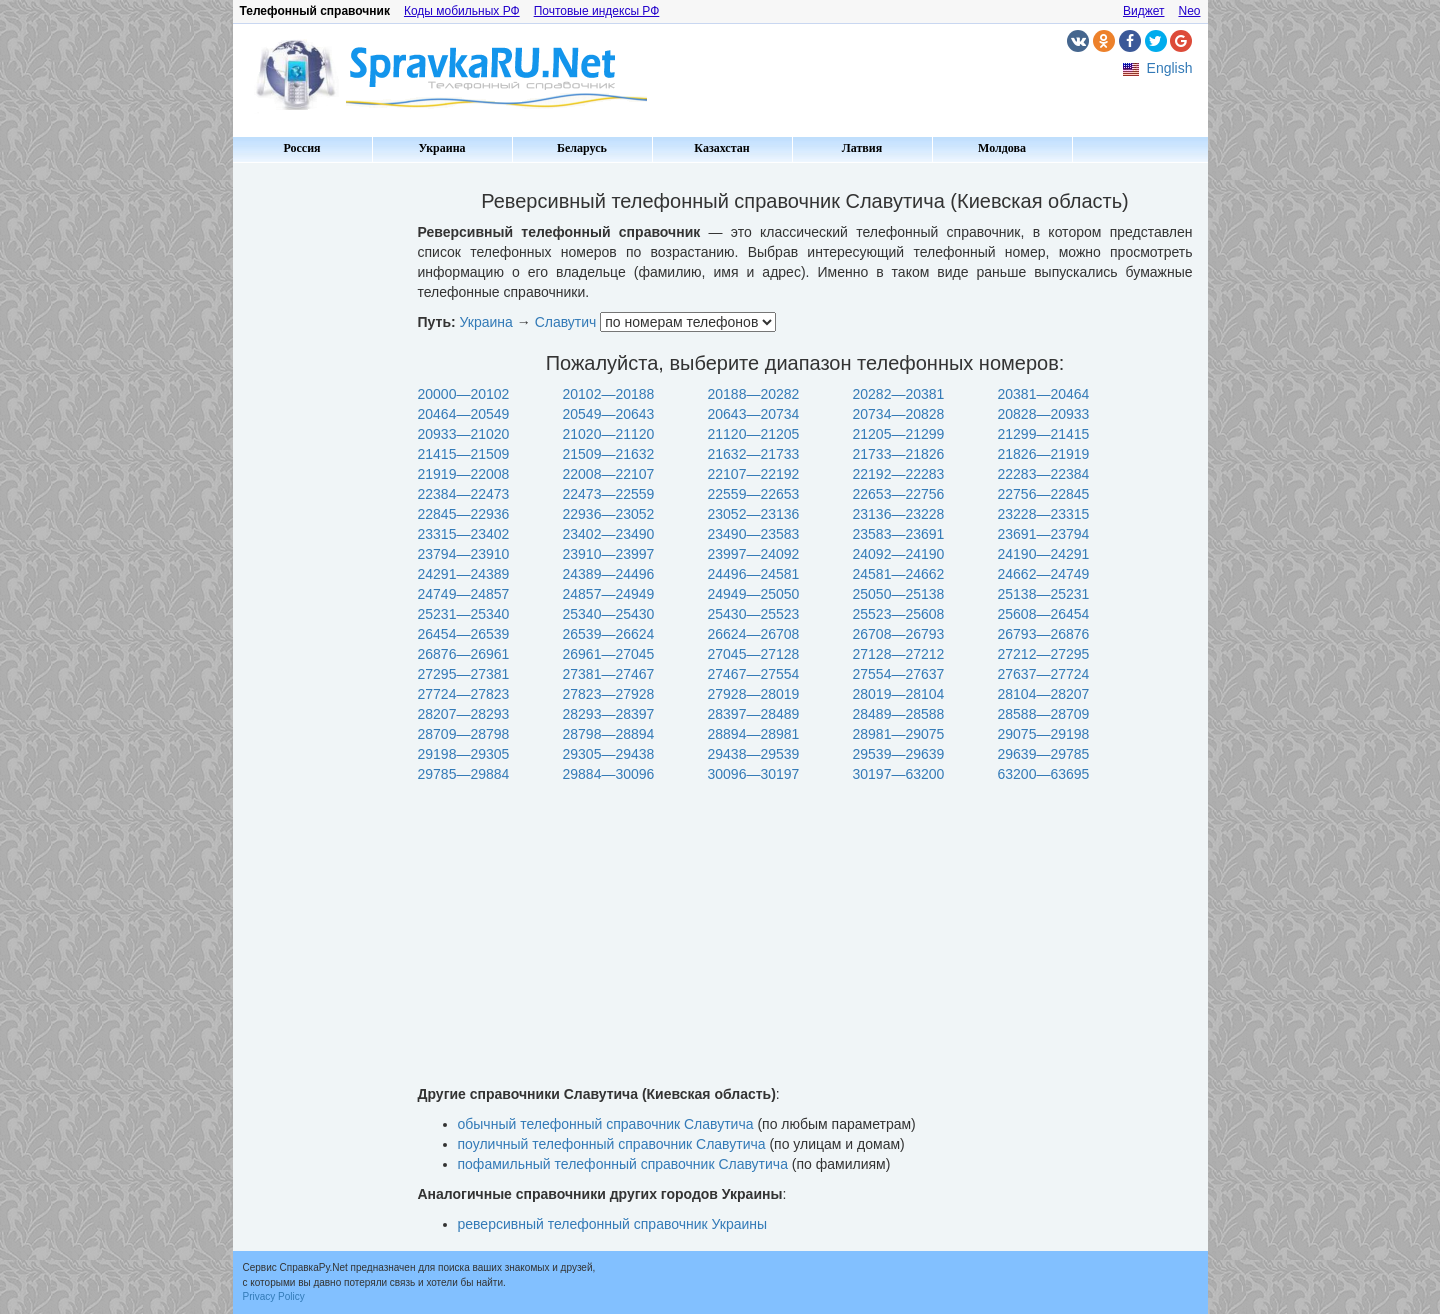 The image size is (1440, 1314). What do you see at coordinates (754, 754) in the screenshot?
I see `29438—29539` at bounding box center [754, 754].